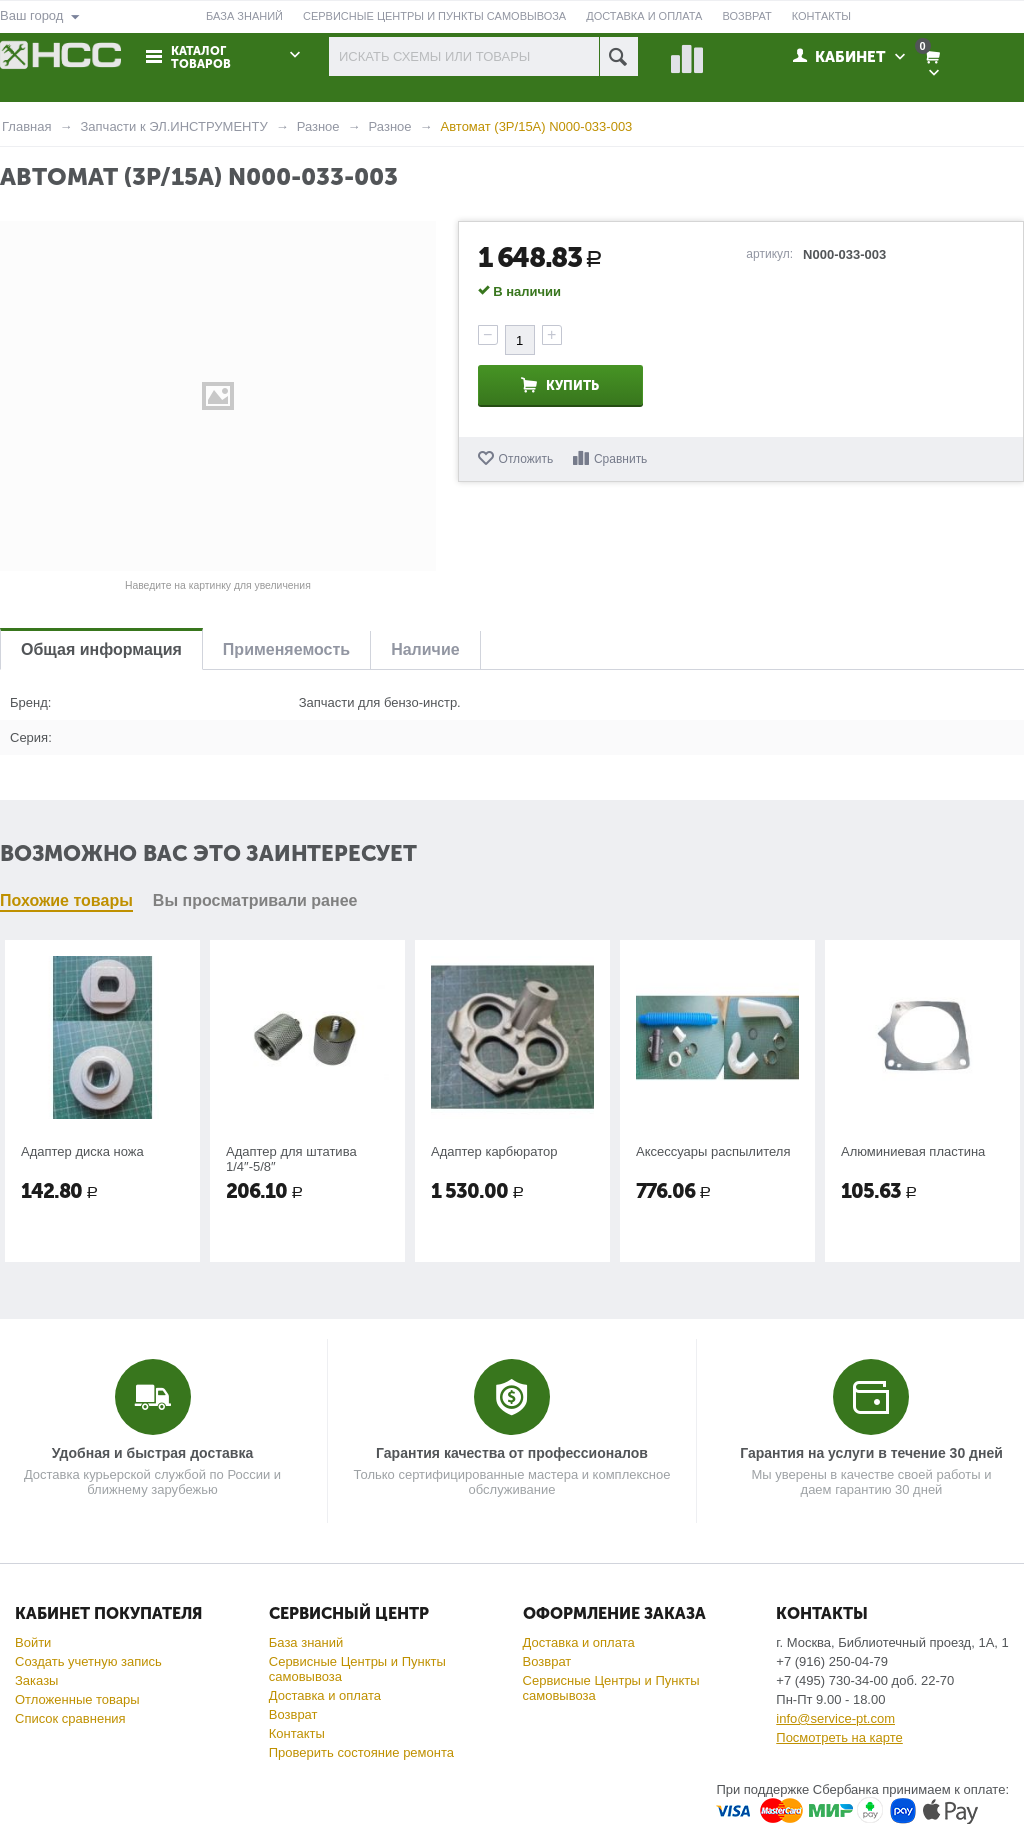 This screenshot has width=1024, height=1824. Describe the element at coordinates (286, 649) in the screenshot. I see `Применяемость` at that location.